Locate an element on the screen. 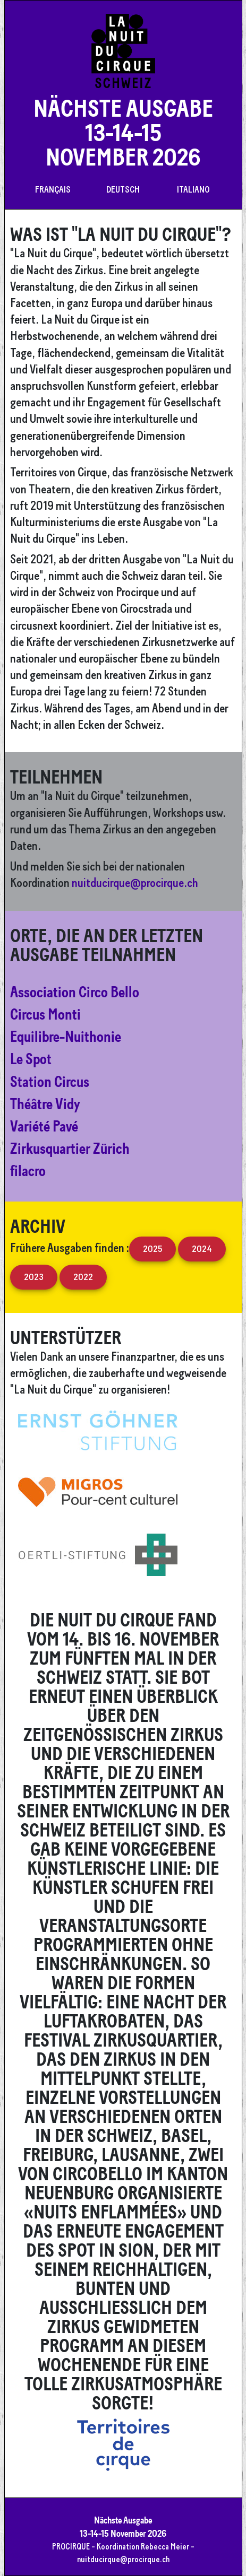  Italiano is located at coordinates (193, 189).